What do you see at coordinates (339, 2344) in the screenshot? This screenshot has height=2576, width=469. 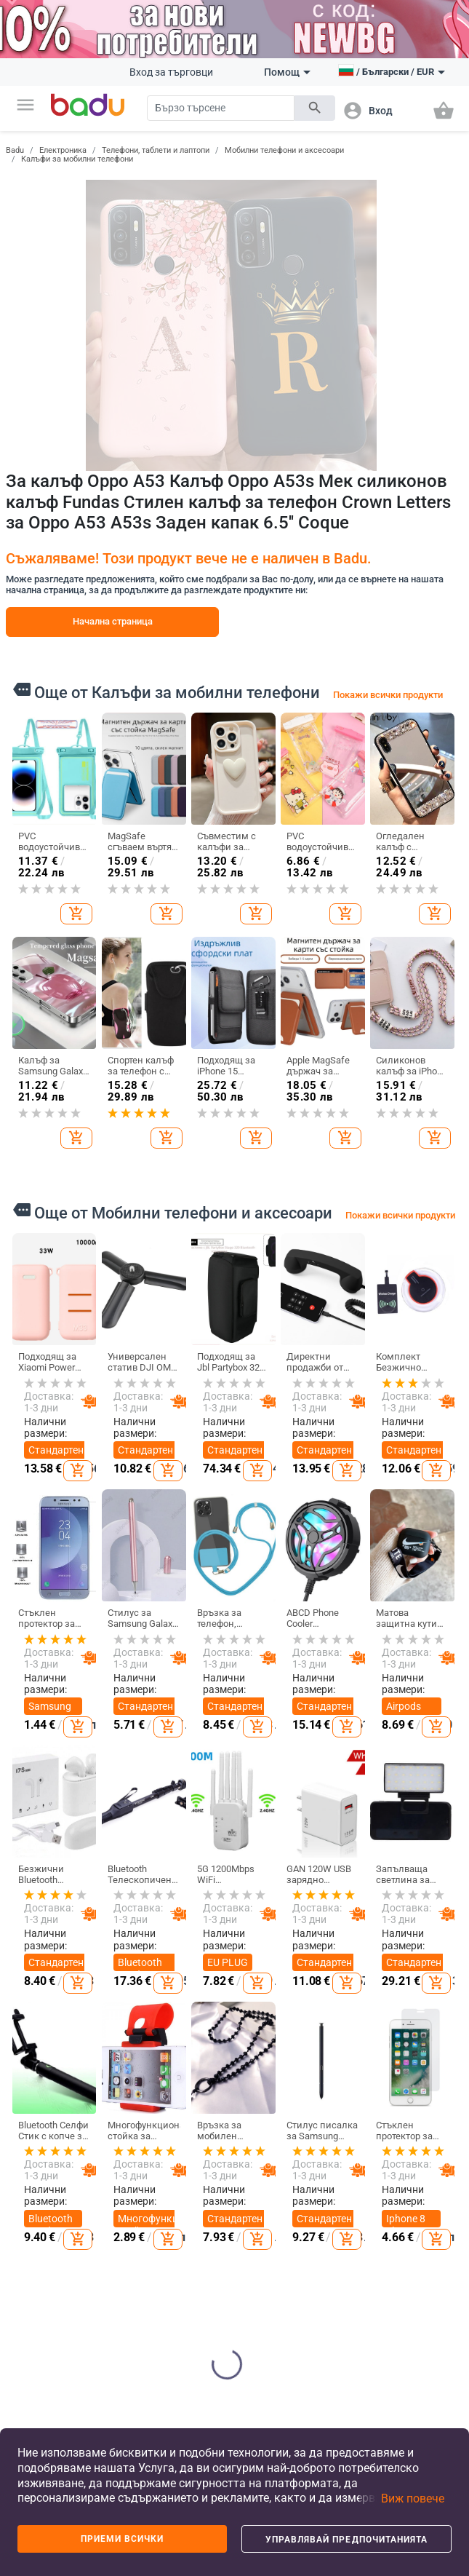 I see `Уреди за дома` at bounding box center [339, 2344].